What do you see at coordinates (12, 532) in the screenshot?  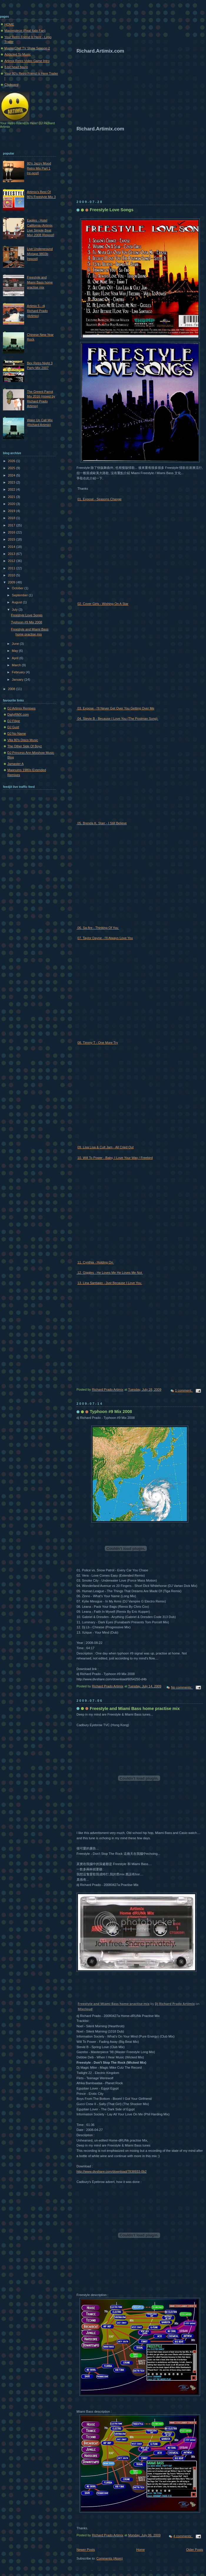 I see `2016` at bounding box center [12, 532].